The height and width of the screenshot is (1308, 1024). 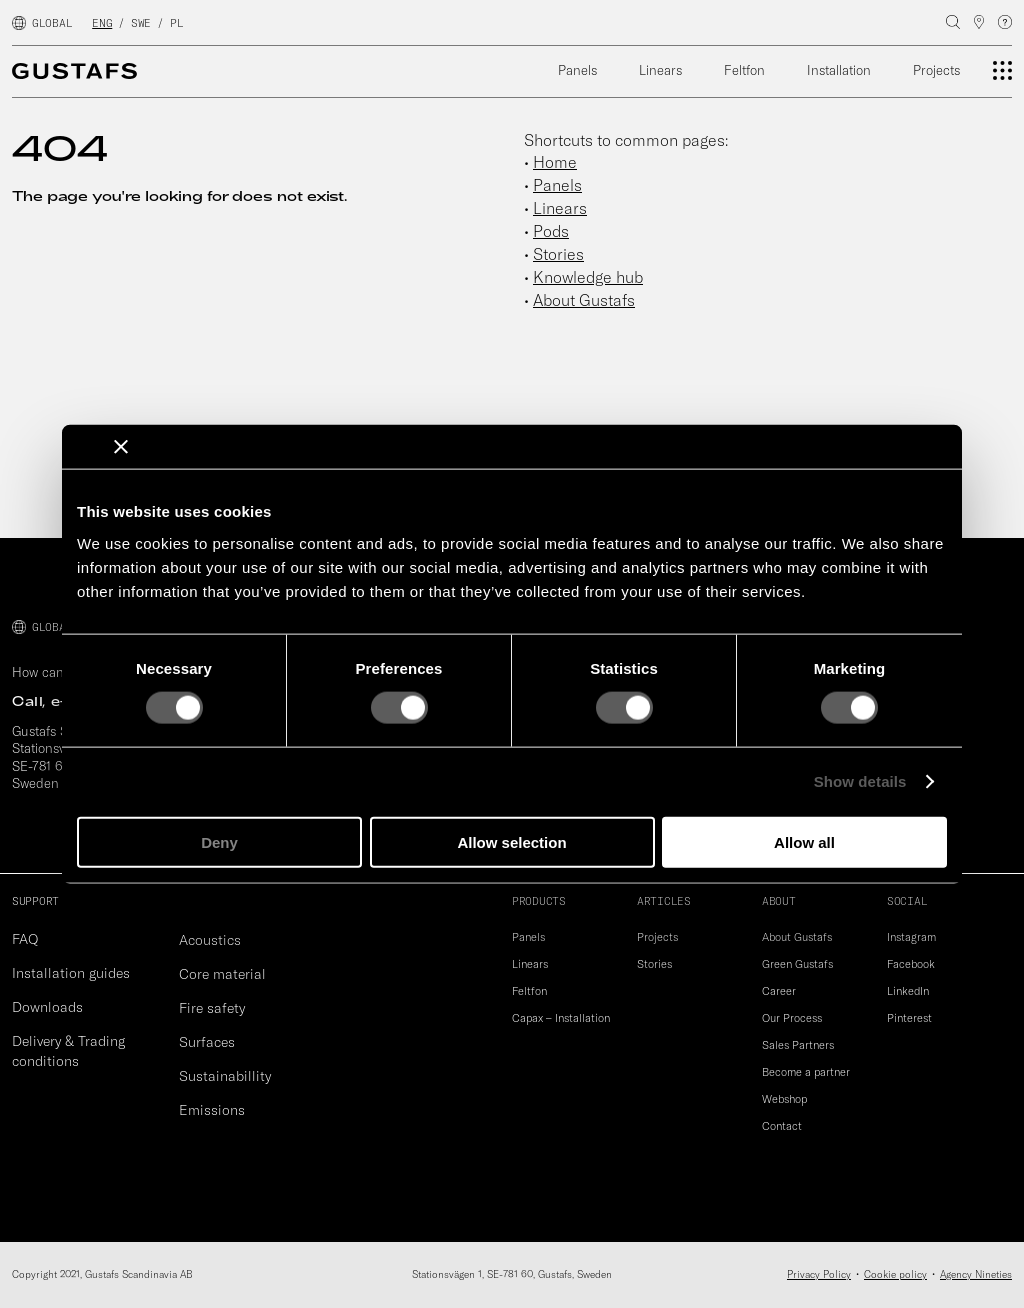 What do you see at coordinates (558, 254) in the screenshot?
I see `Stories` at bounding box center [558, 254].